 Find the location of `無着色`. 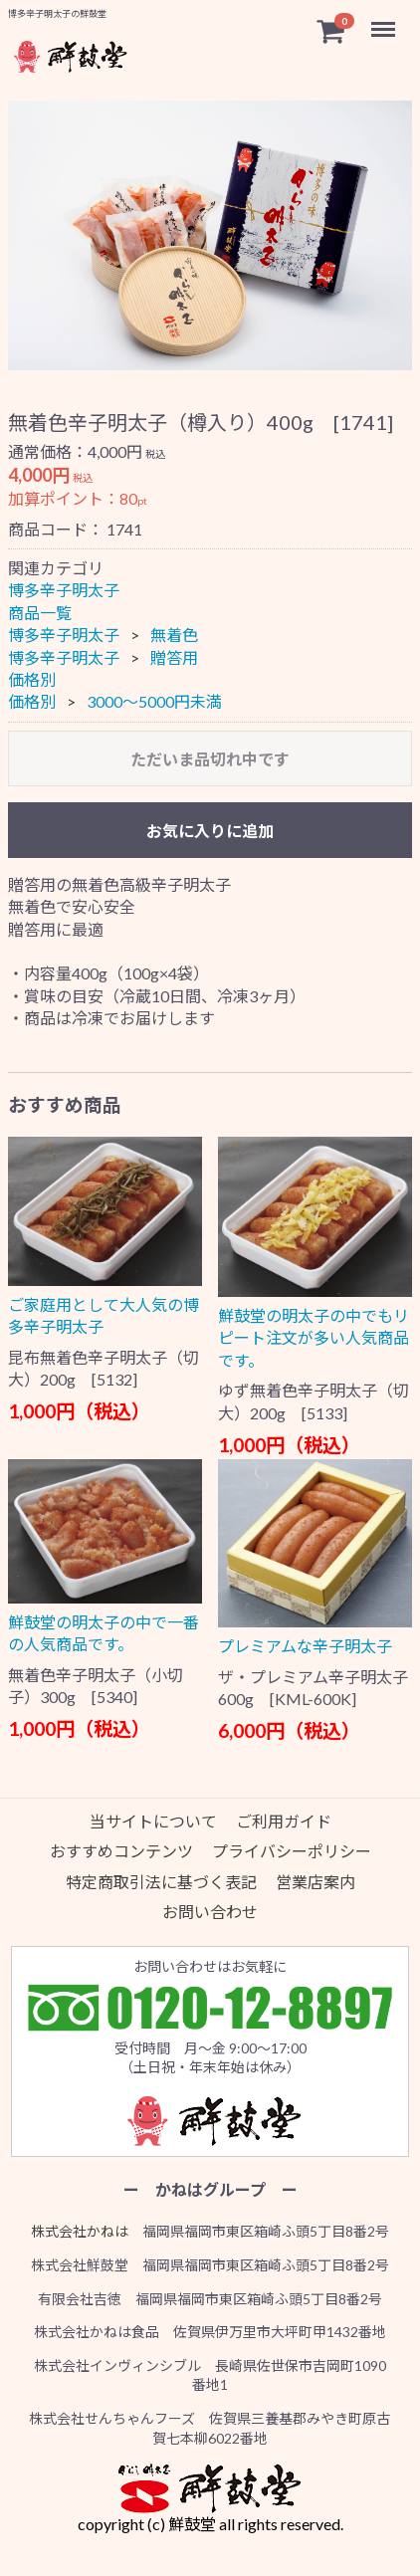

無着色 is located at coordinates (174, 634).